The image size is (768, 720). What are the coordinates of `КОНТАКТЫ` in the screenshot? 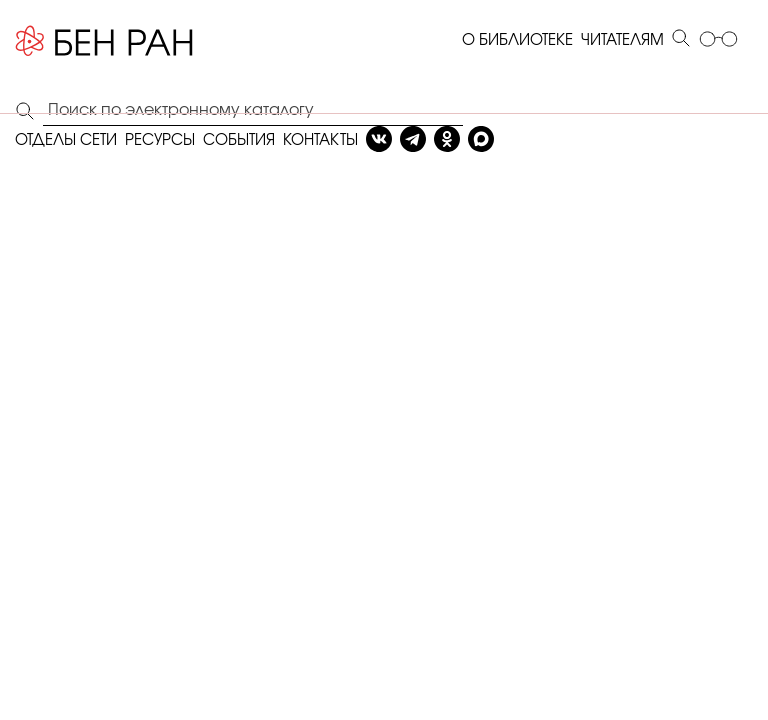 It's located at (320, 140).